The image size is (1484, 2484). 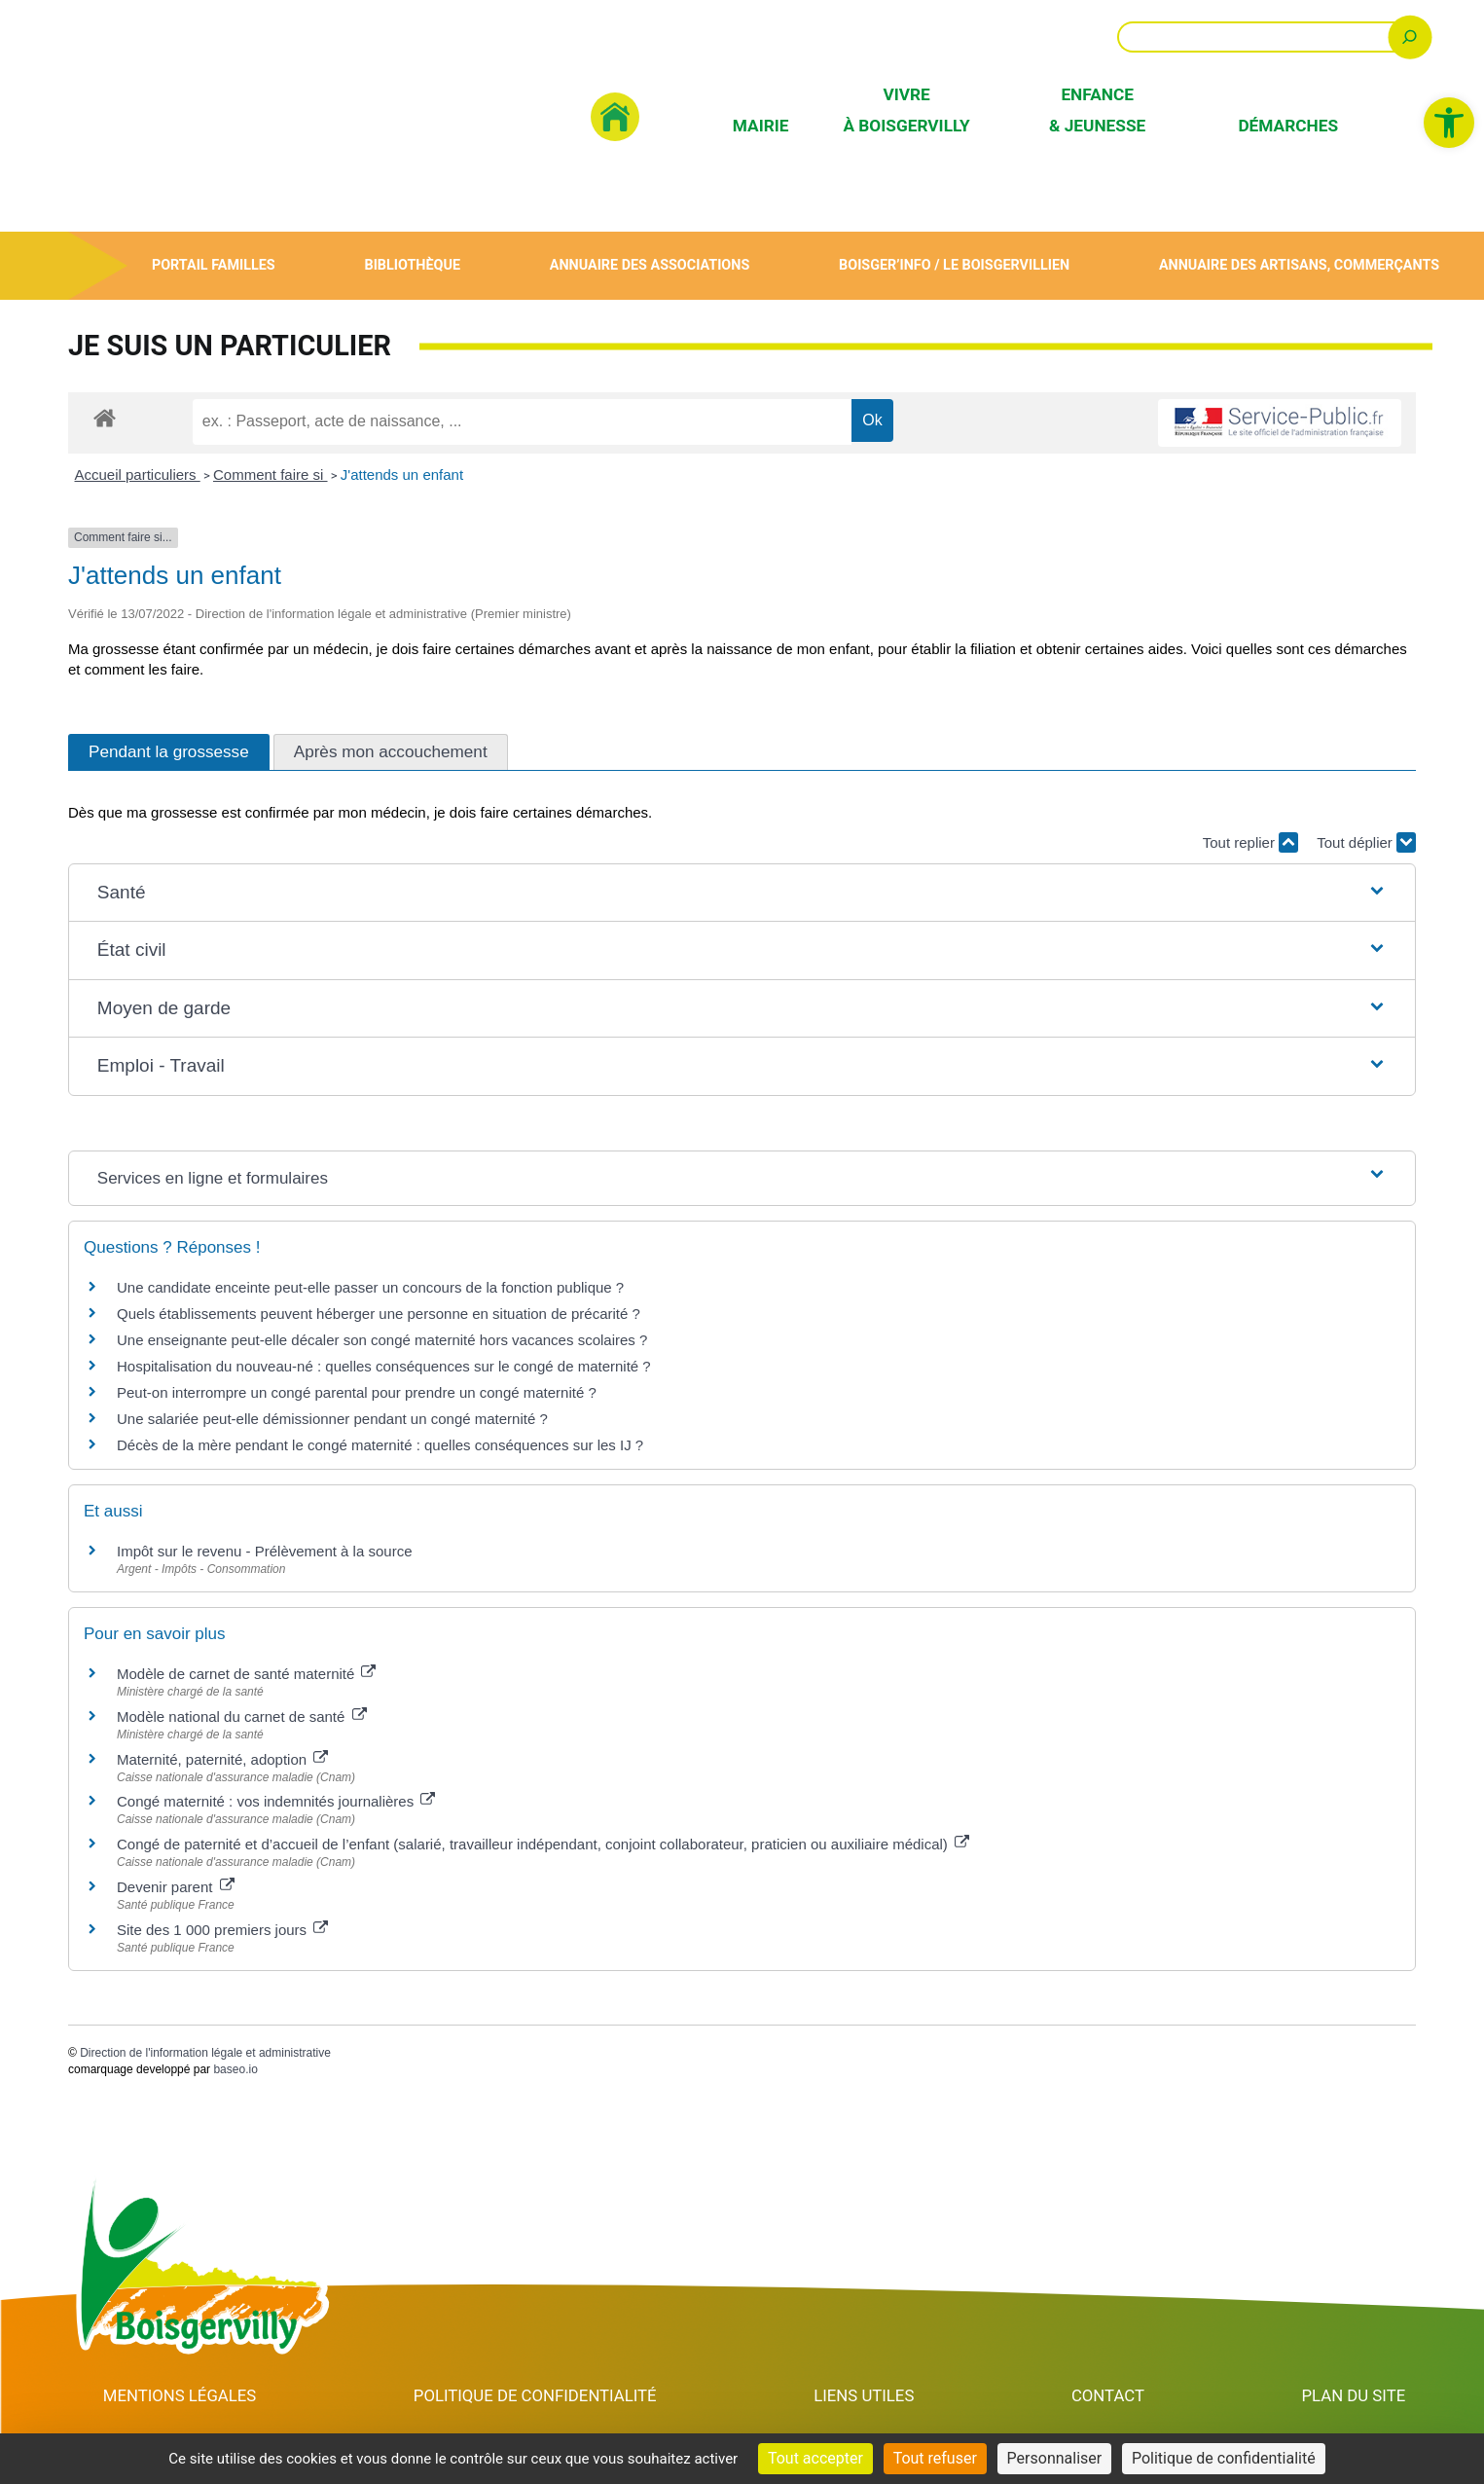 I want to click on Direction de l'information légale et administrative [link], so click(x=205, y=2053).